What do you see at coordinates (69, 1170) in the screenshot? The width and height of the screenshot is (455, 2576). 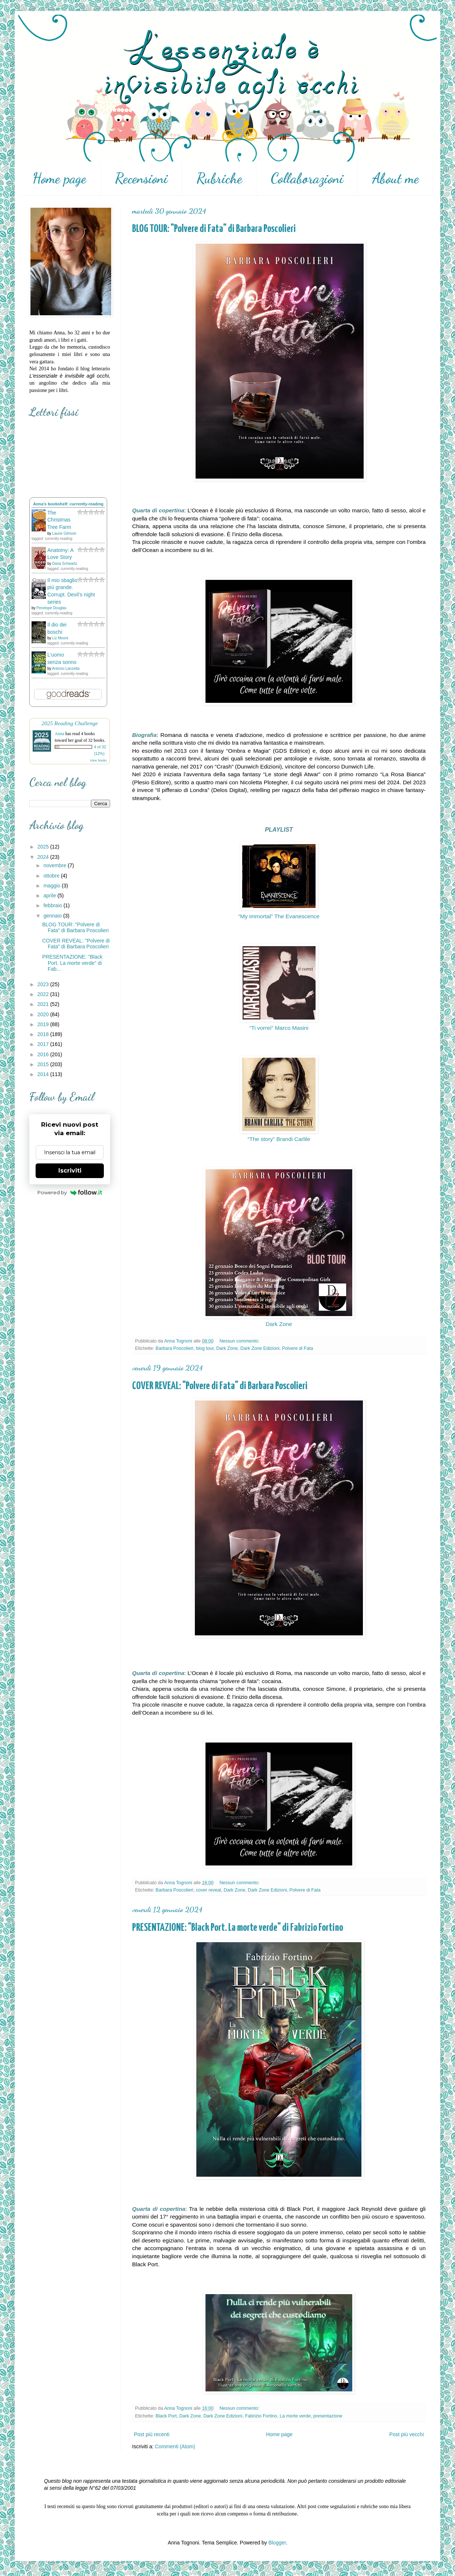 I see `Iscriviti` at bounding box center [69, 1170].